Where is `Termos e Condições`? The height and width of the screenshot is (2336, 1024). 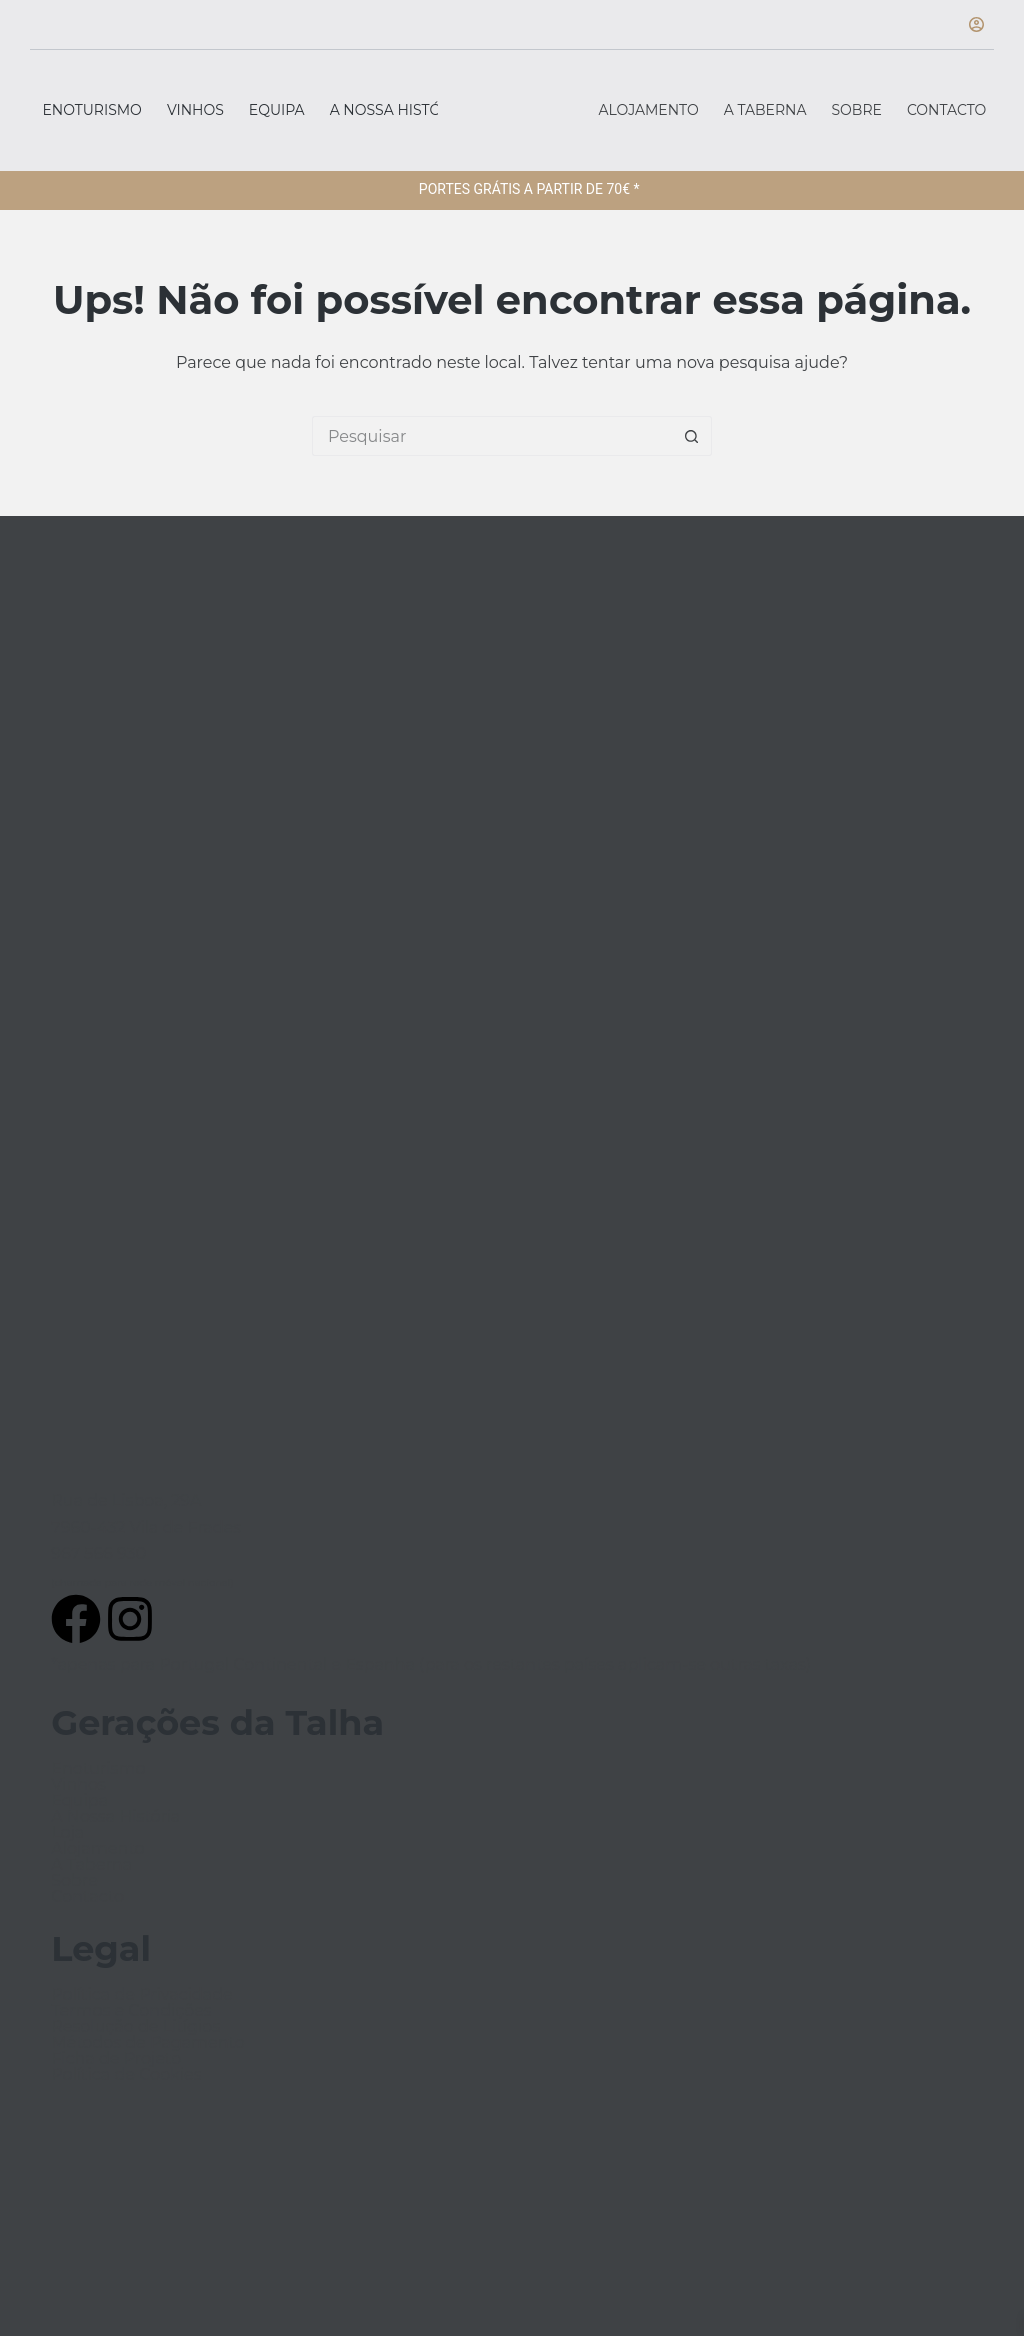 Termos e Condições is located at coordinates (131, 2011).